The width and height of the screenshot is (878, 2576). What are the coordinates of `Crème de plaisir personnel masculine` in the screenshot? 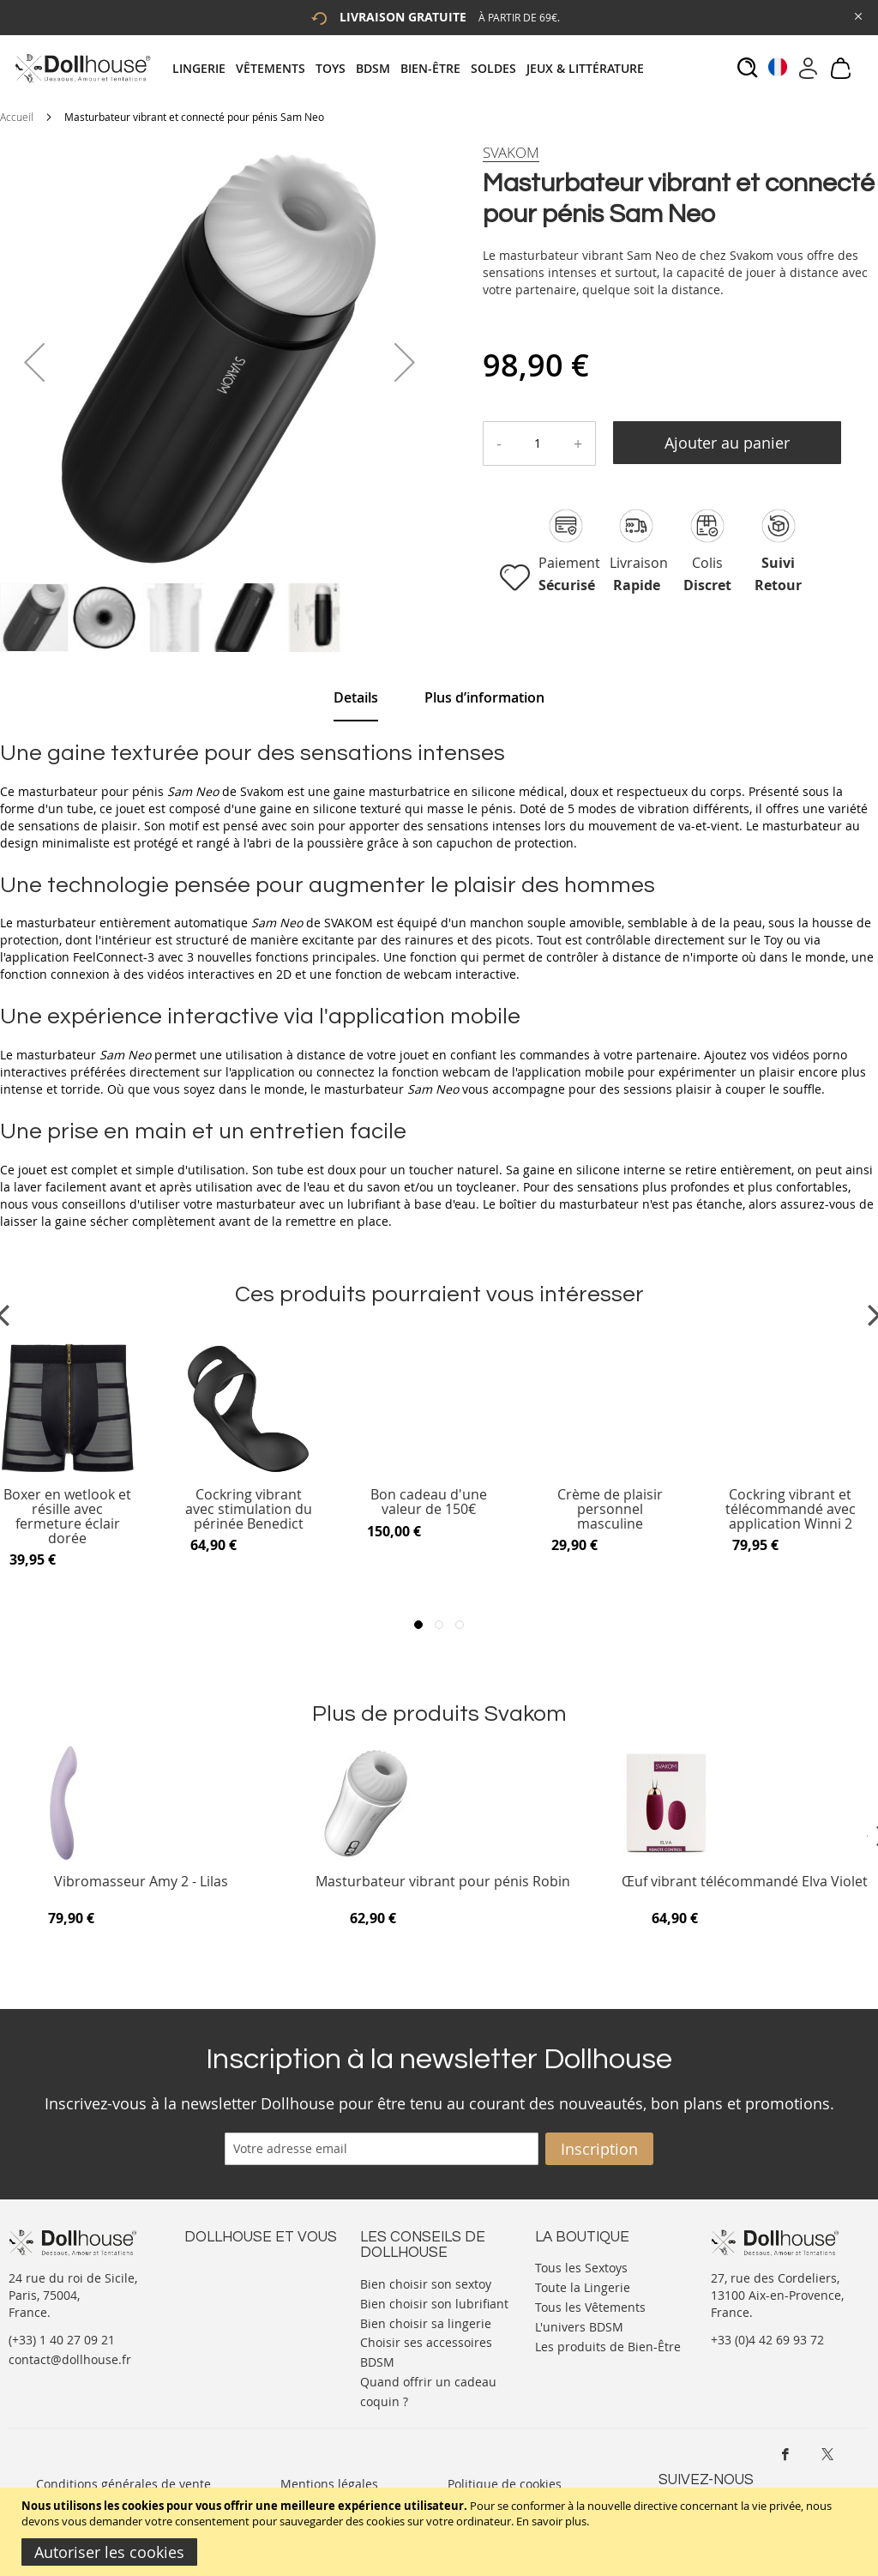 It's located at (610, 1509).